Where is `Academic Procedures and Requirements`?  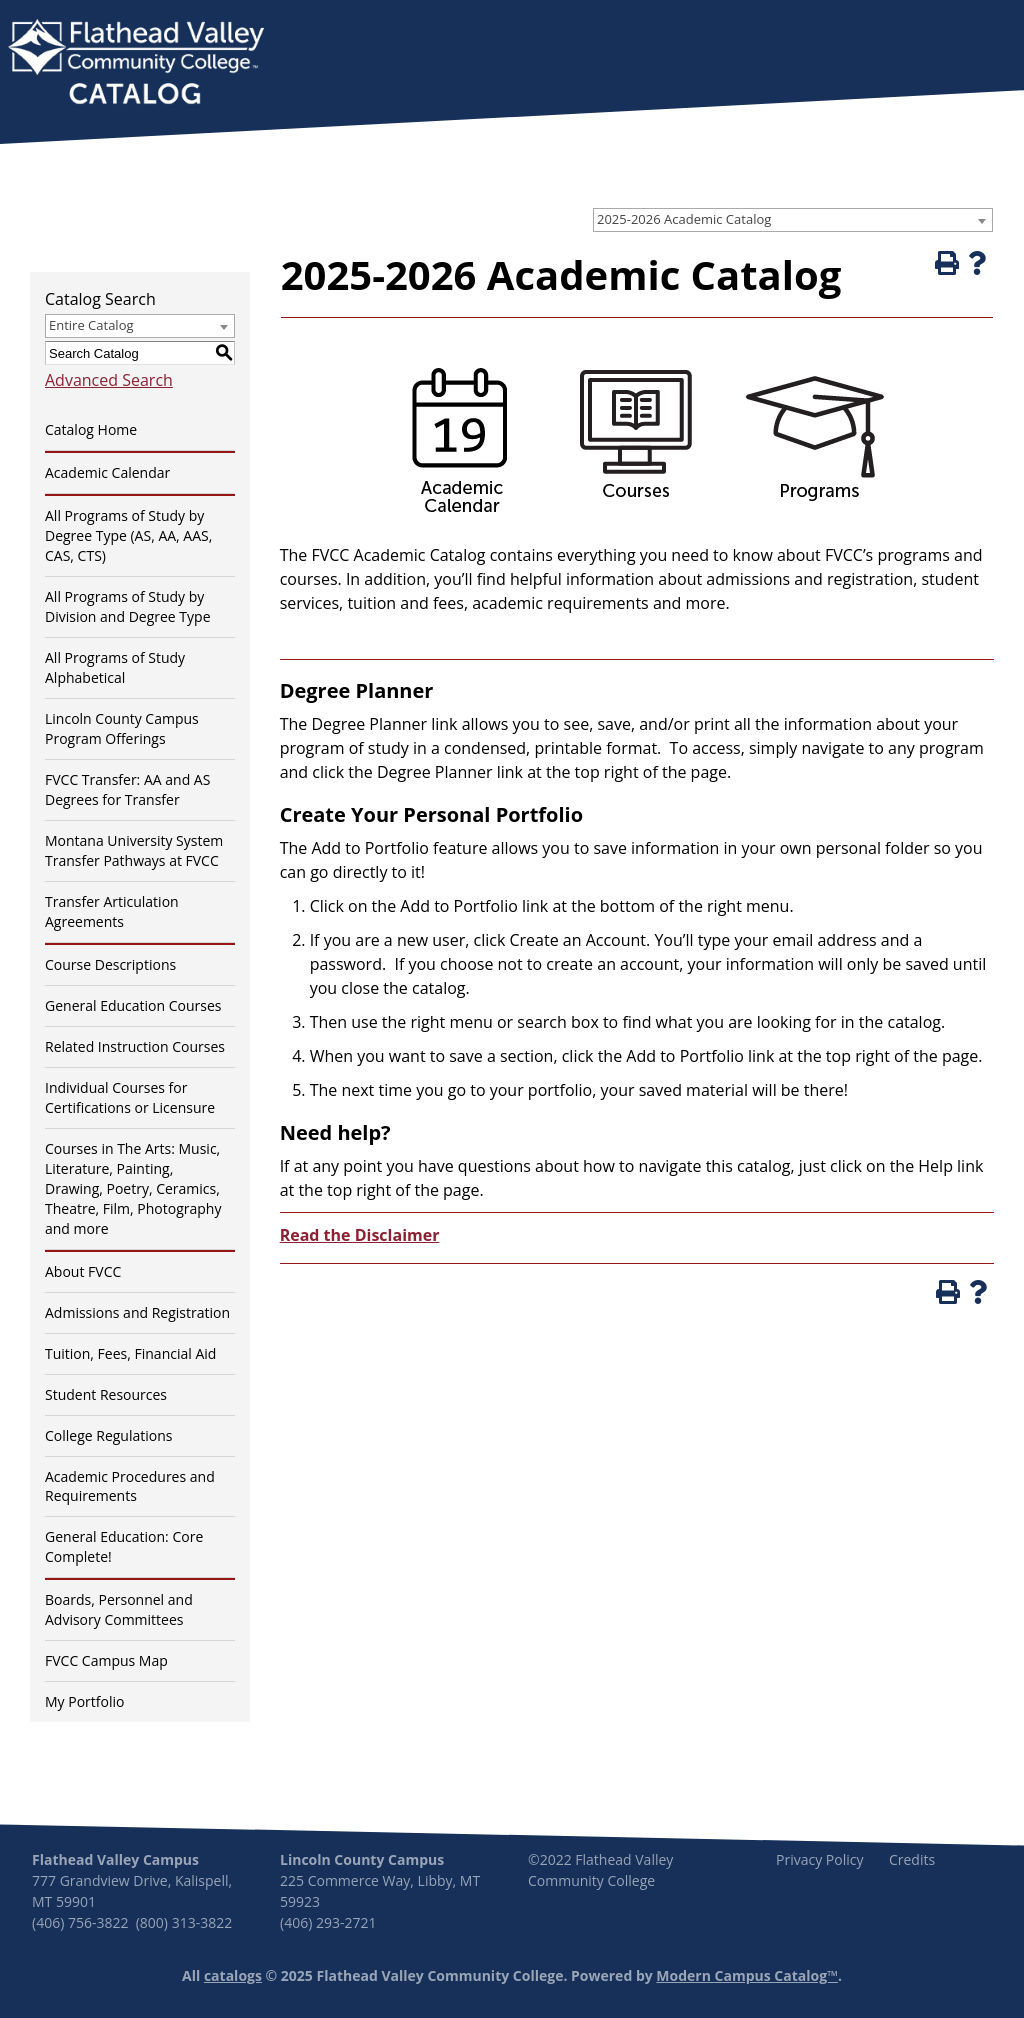
Academic Procedures and Requirements is located at coordinates (130, 1486).